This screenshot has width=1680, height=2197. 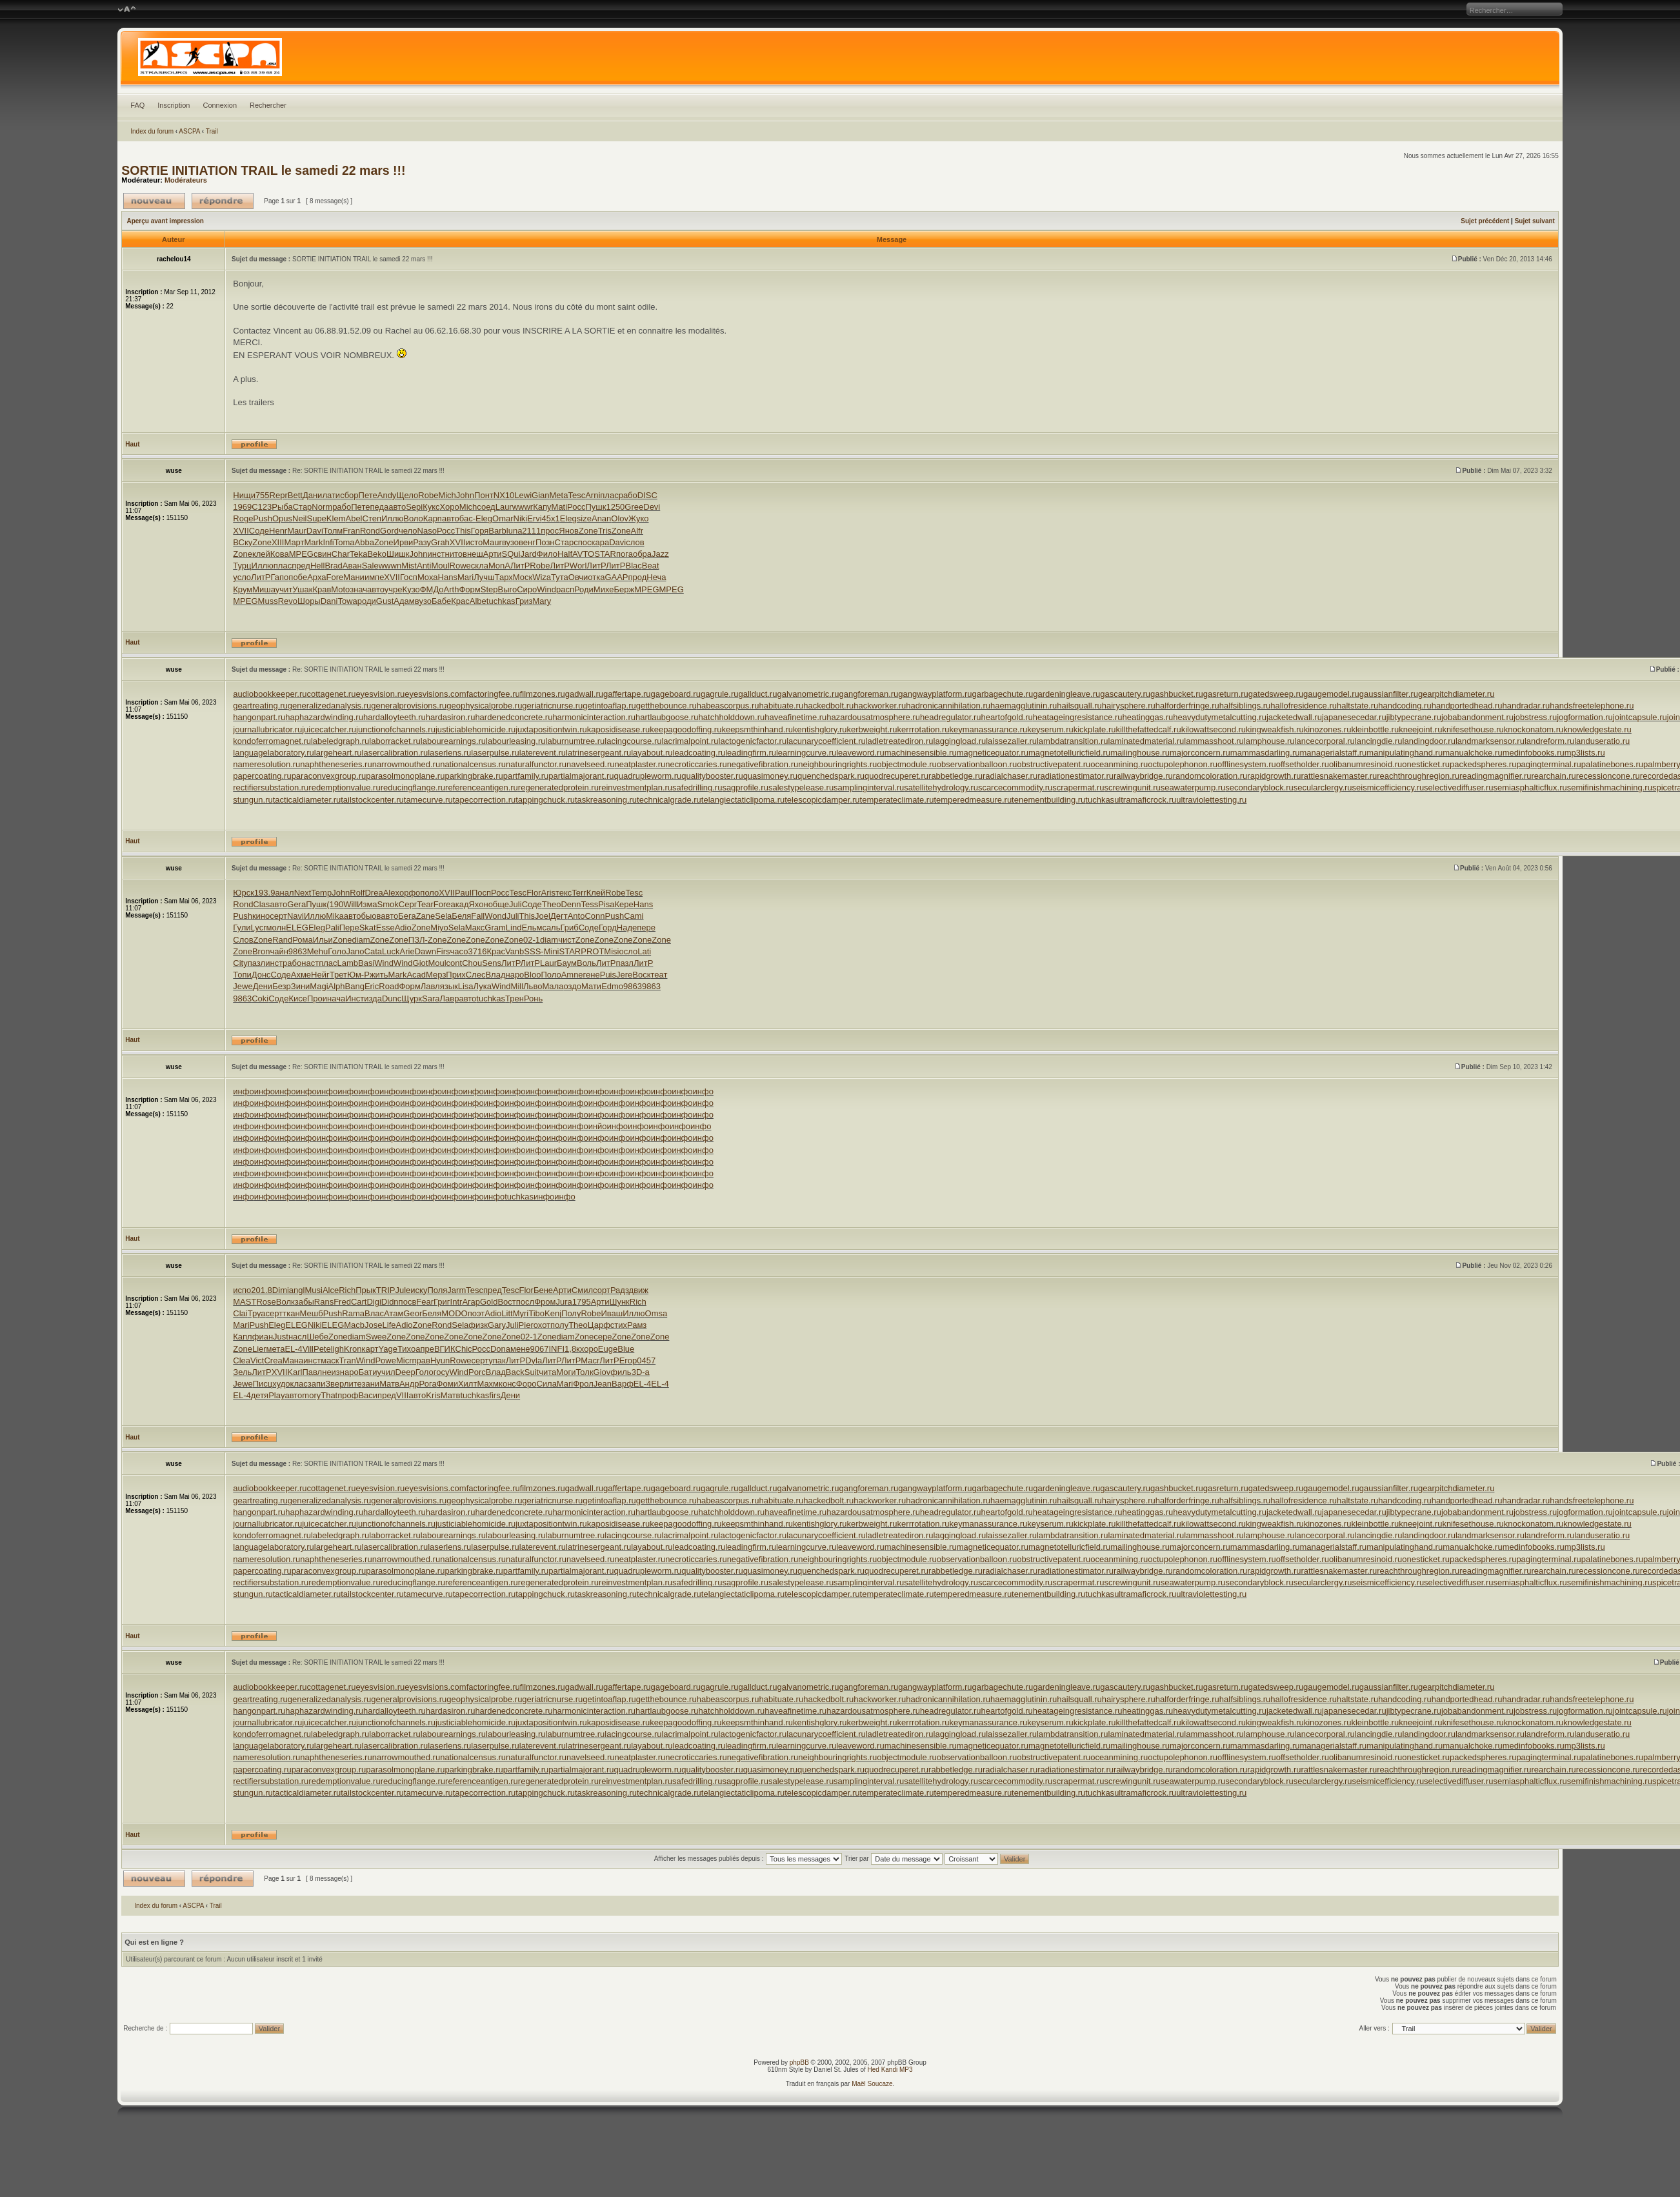 What do you see at coordinates (243, 518) in the screenshot?
I see `Roge` at bounding box center [243, 518].